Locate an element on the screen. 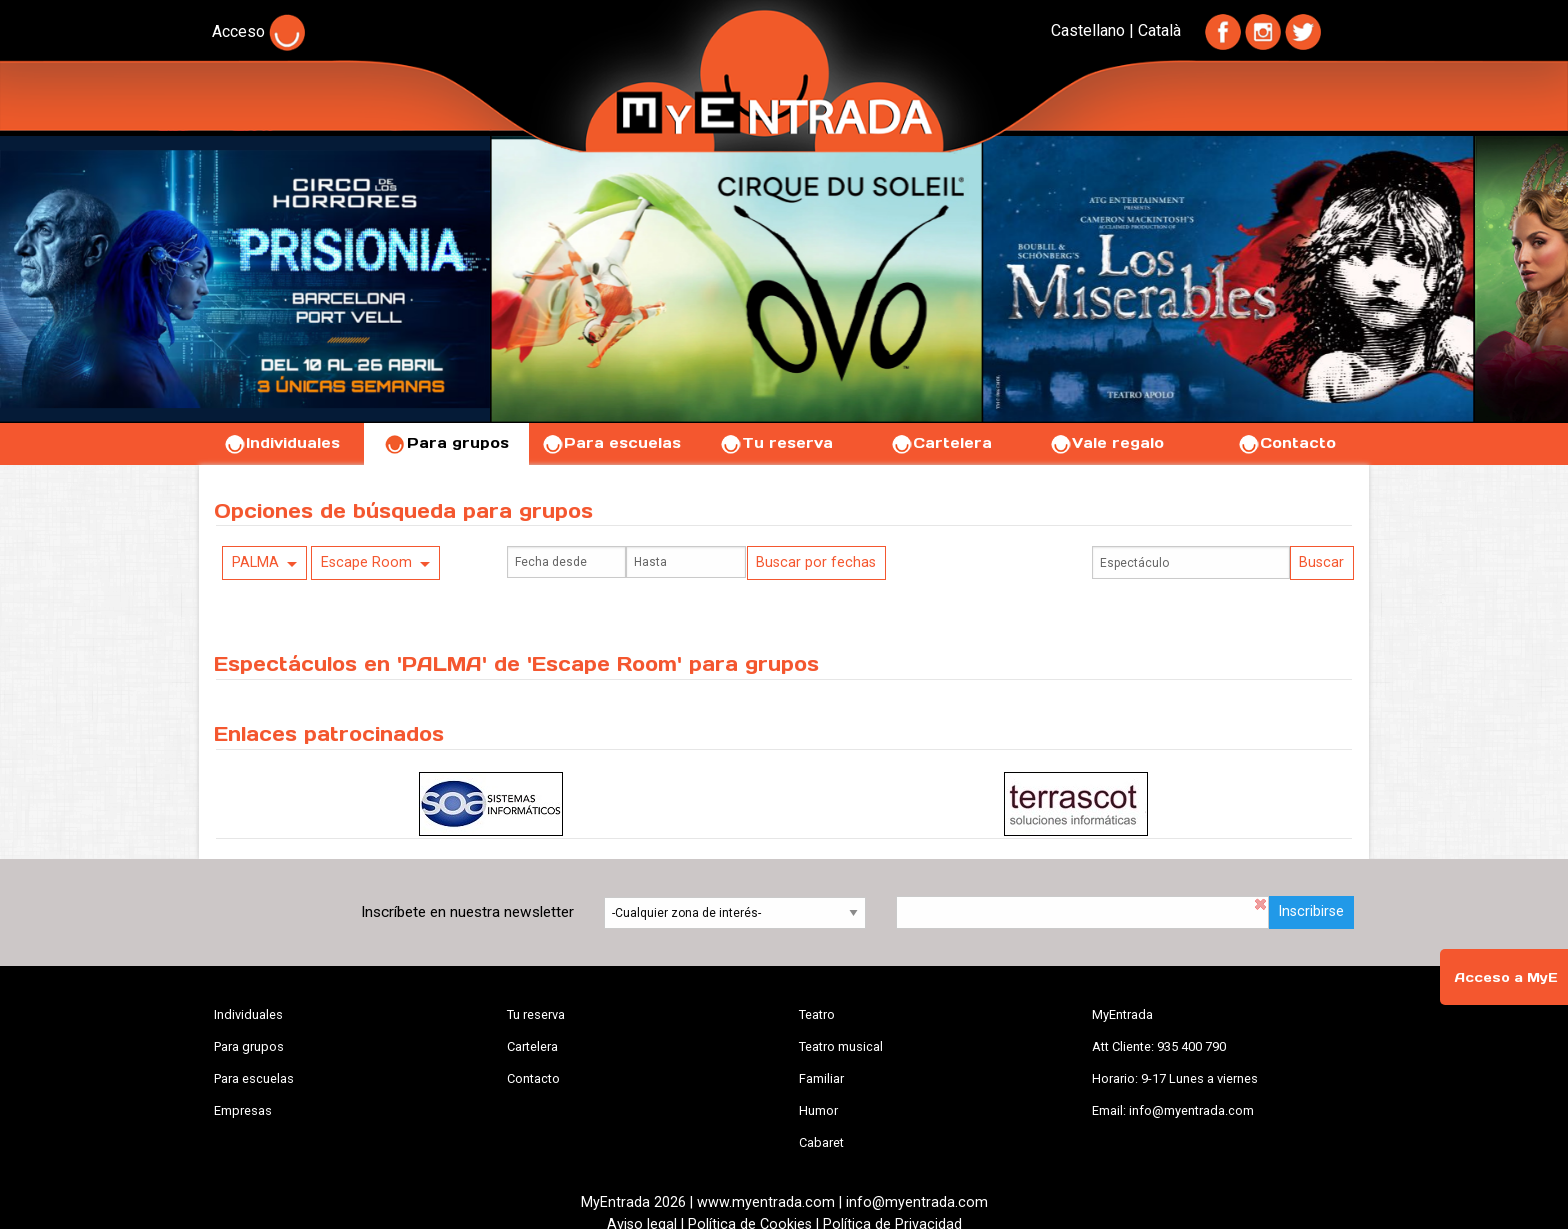 This screenshot has height=1229, width=1568. PALMA is located at coordinates (255, 562).